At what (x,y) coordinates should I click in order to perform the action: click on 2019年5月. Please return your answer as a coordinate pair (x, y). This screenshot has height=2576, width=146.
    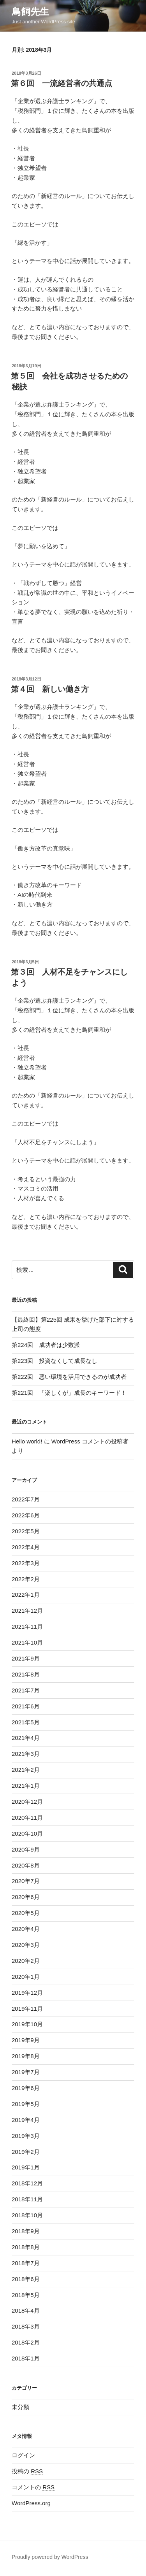
    Looking at the image, I should click on (26, 2104).